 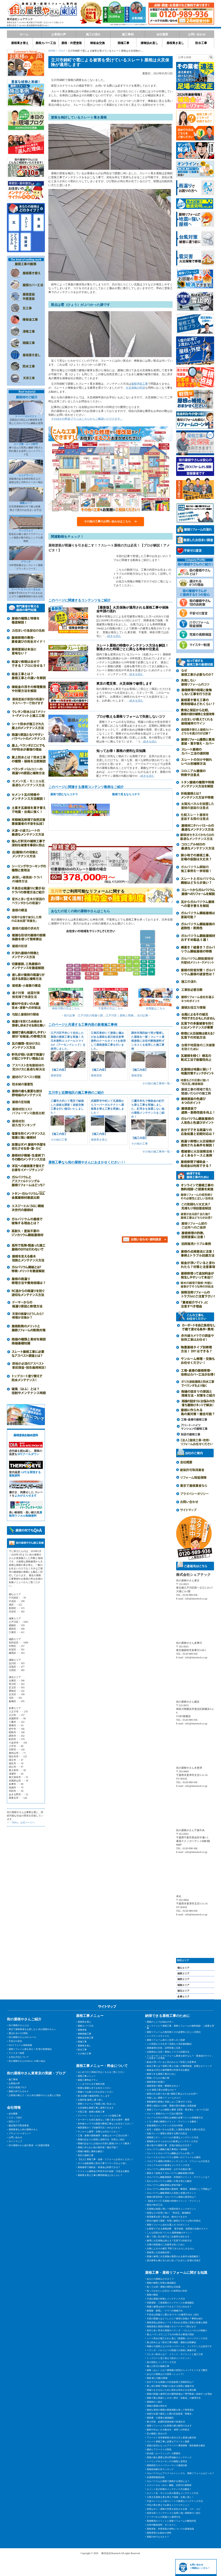 I want to click on アスベスト含有屋根材の見分け方と最適な解決策, so click(x=171, y=2437).